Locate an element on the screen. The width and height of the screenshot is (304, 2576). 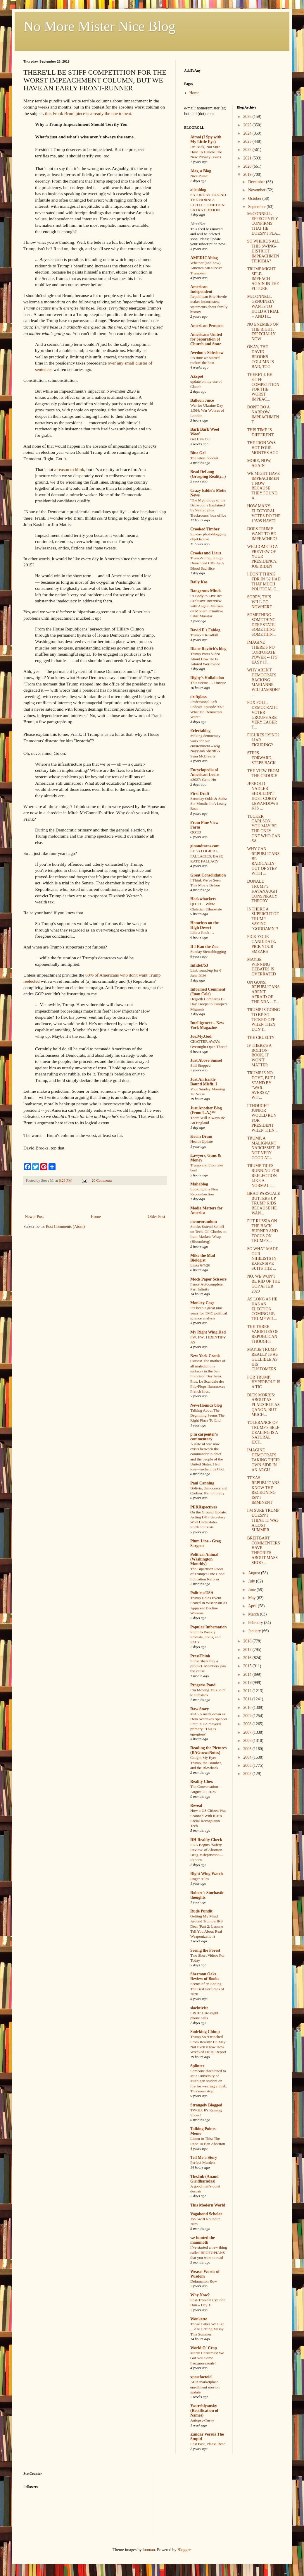
TRUMP IS GOING TO BE SO TICKED OFF WHEN THEY DON'T... is located at coordinates (263, 1020).